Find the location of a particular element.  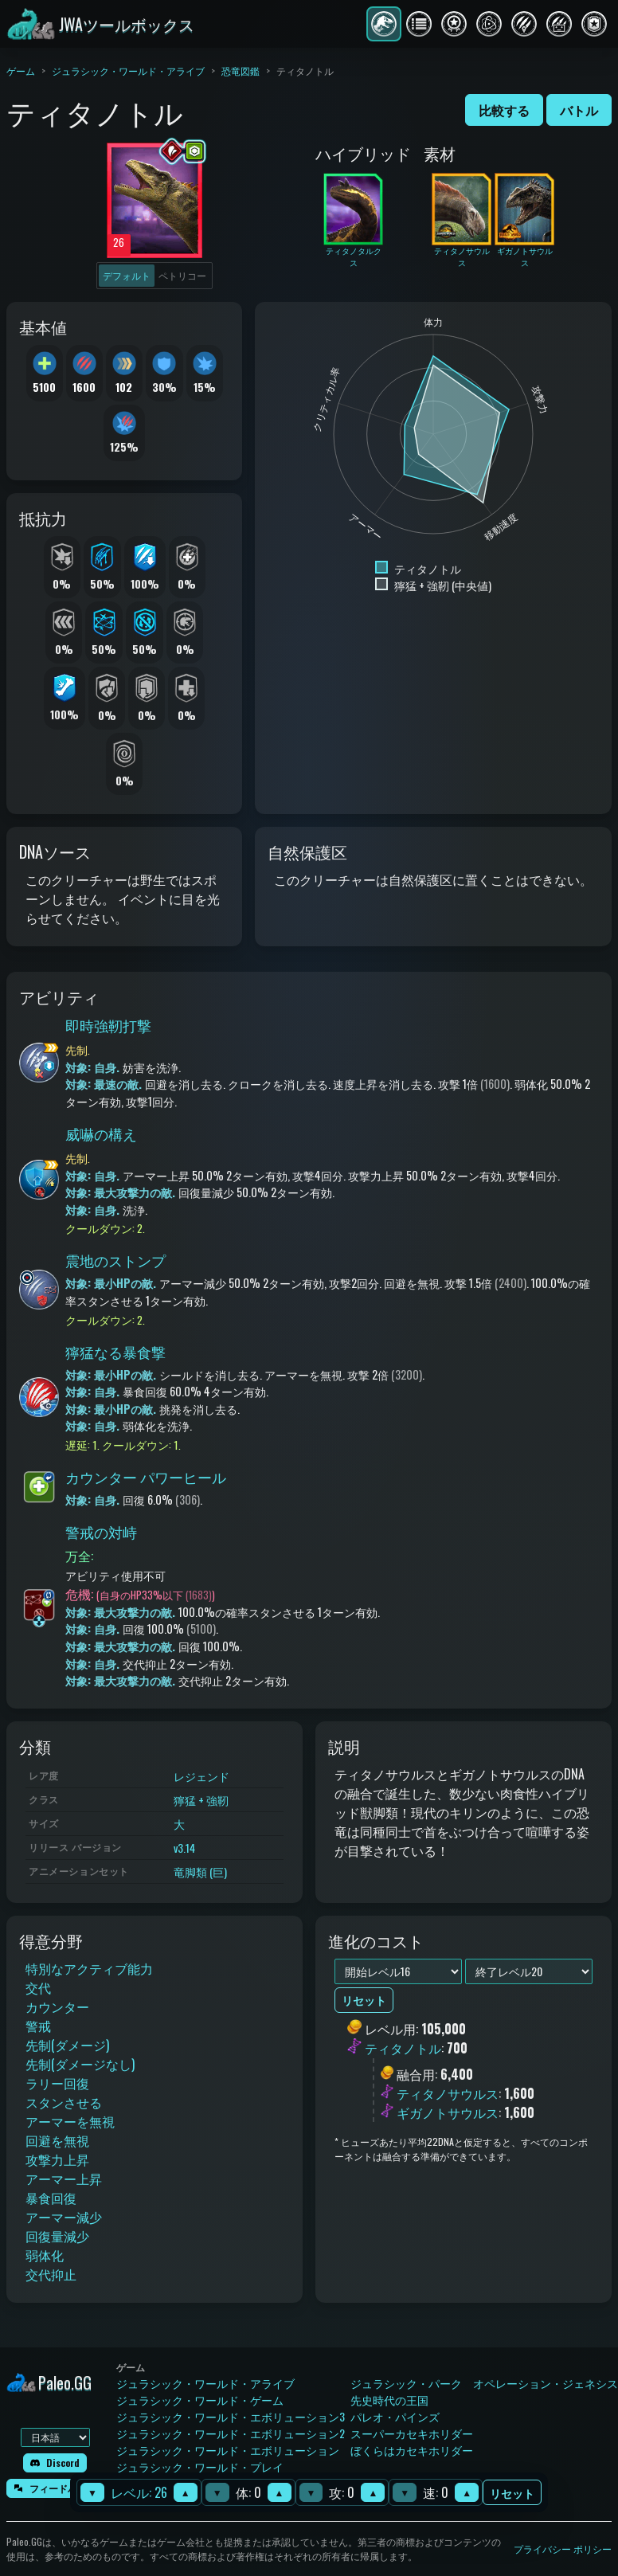

ティタノトル is located at coordinates (403, 2048).